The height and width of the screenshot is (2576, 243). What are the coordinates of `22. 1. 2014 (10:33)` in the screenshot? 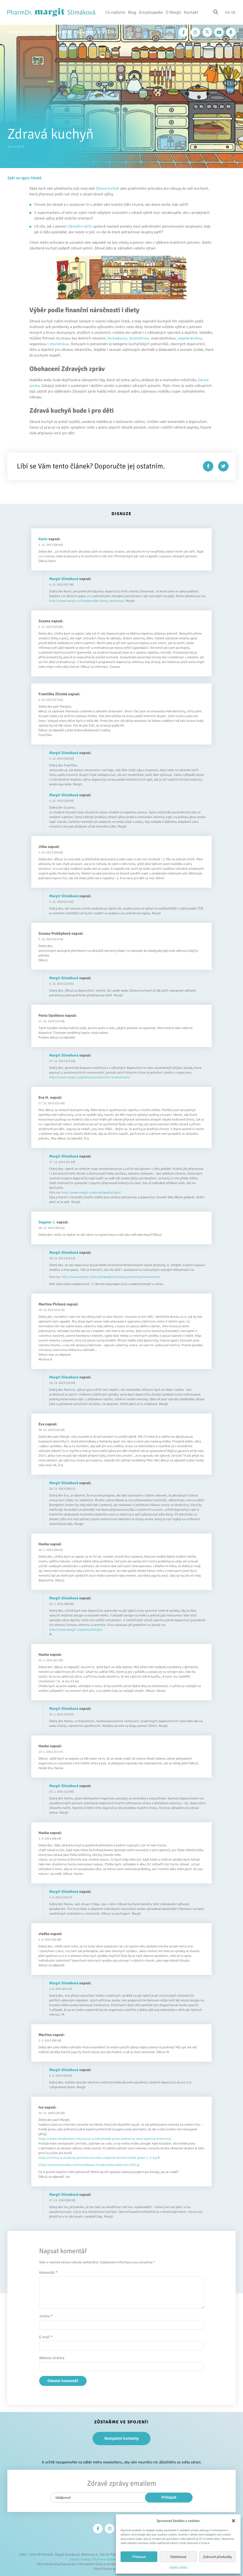 It's located at (61, 1714).